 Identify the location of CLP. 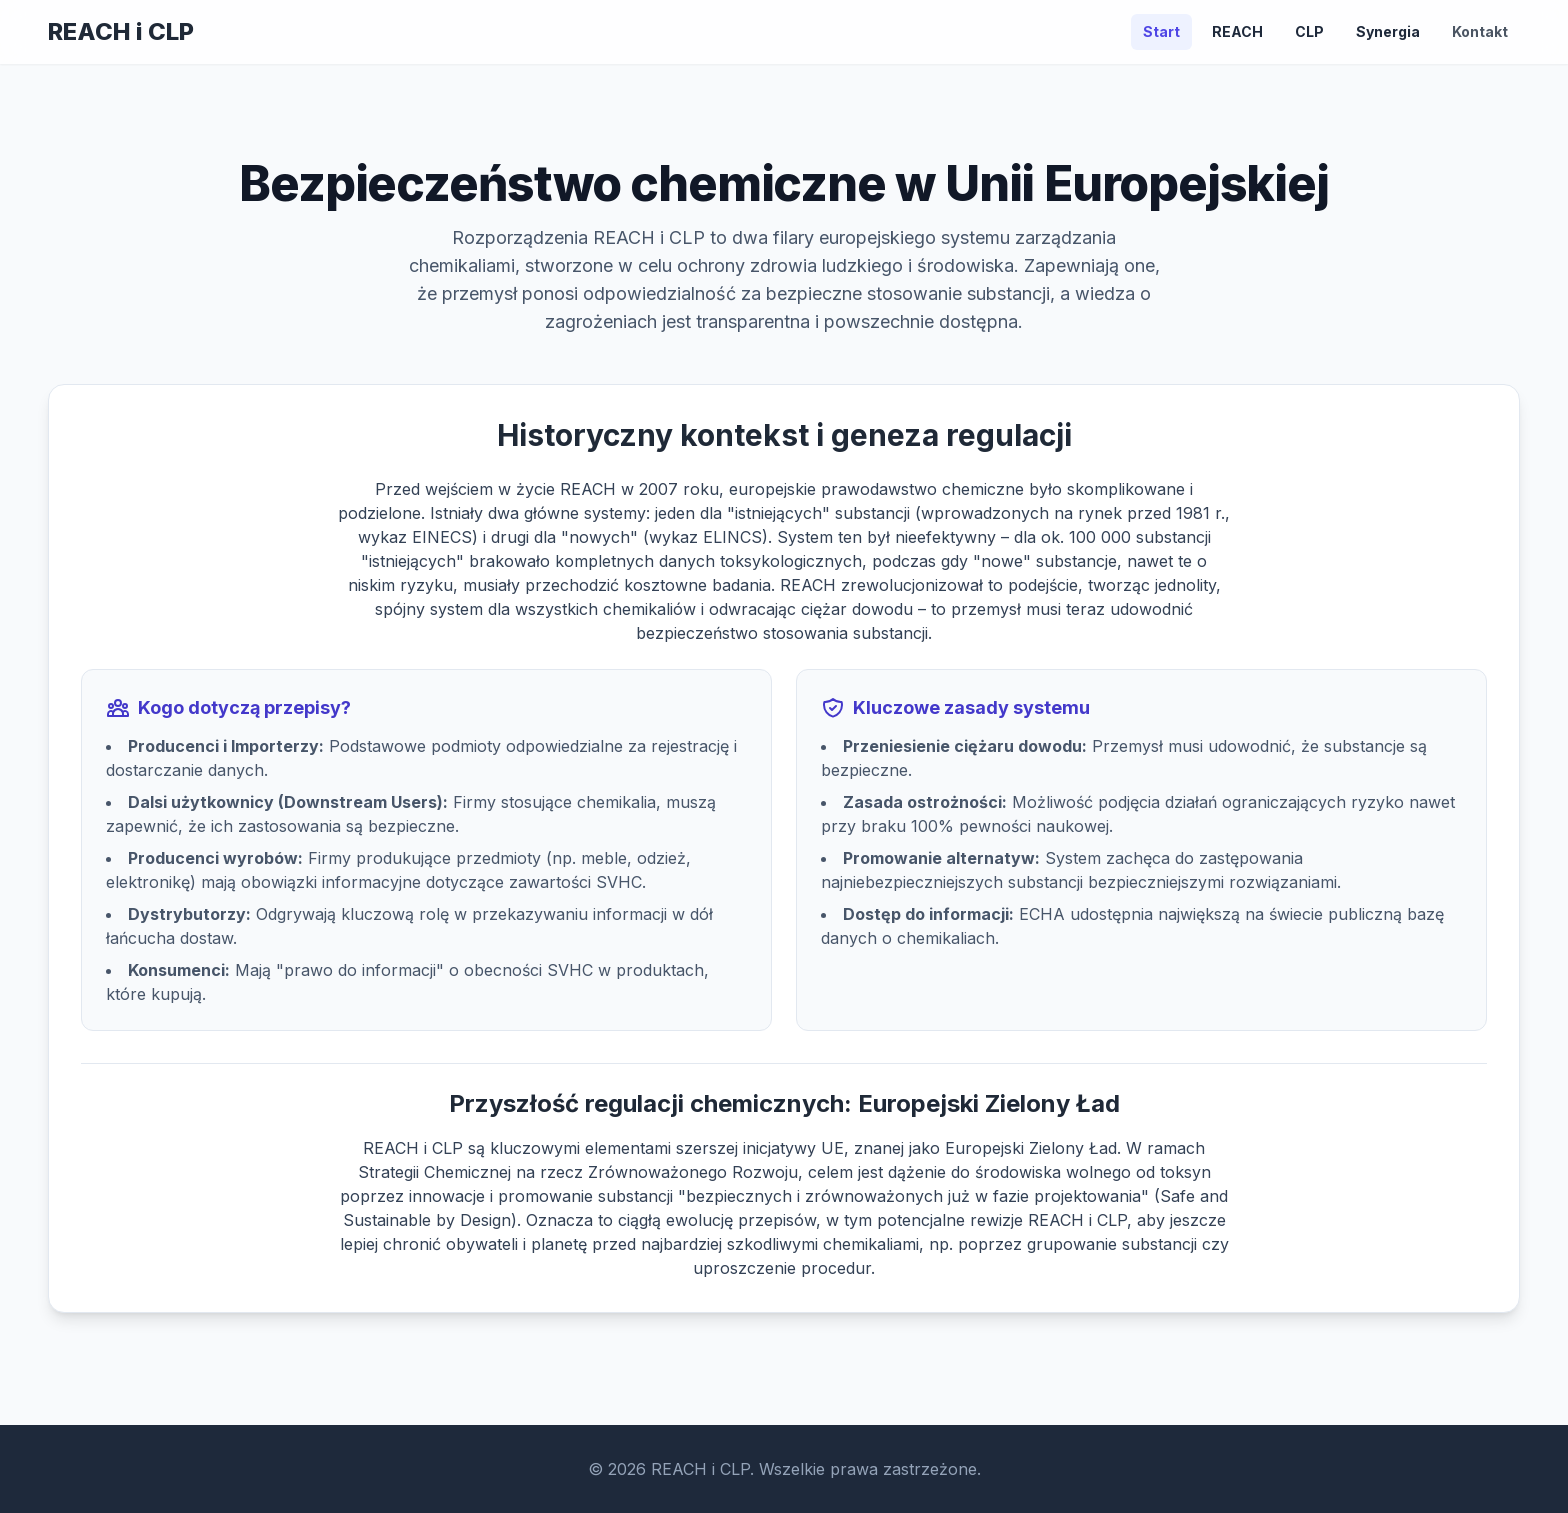
(1309, 31).